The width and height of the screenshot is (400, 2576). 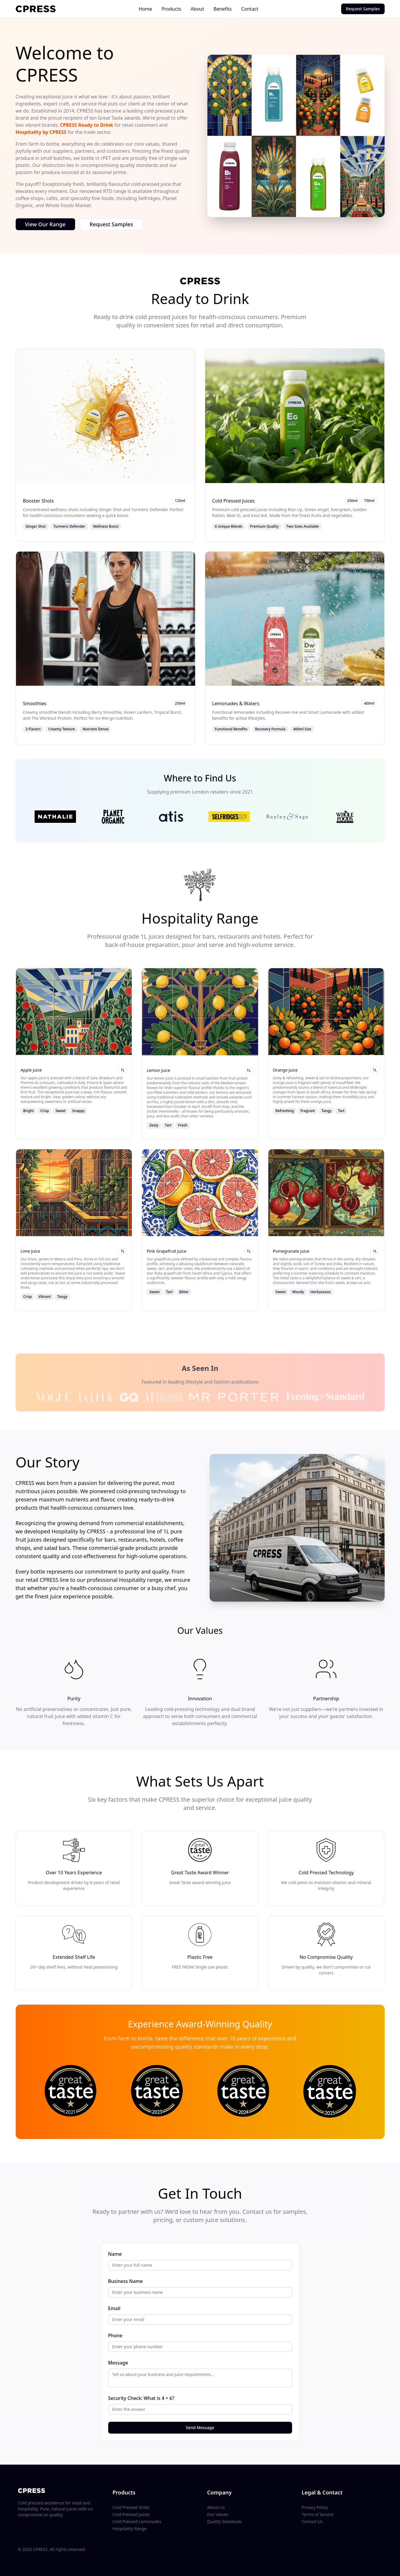 What do you see at coordinates (118, 2362) in the screenshot?
I see `Message` at bounding box center [118, 2362].